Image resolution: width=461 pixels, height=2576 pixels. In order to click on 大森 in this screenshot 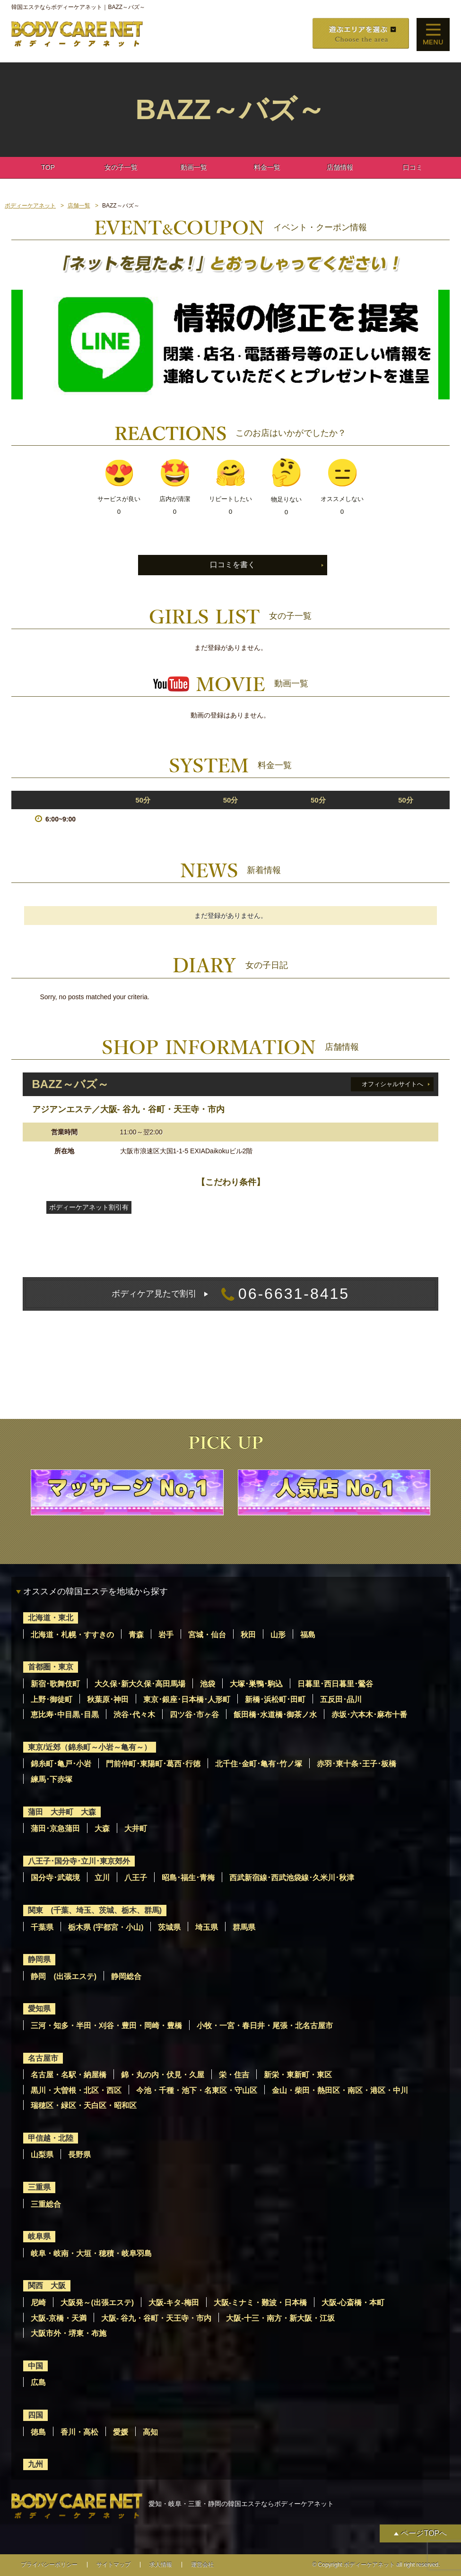, I will do `click(102, 1828)`.